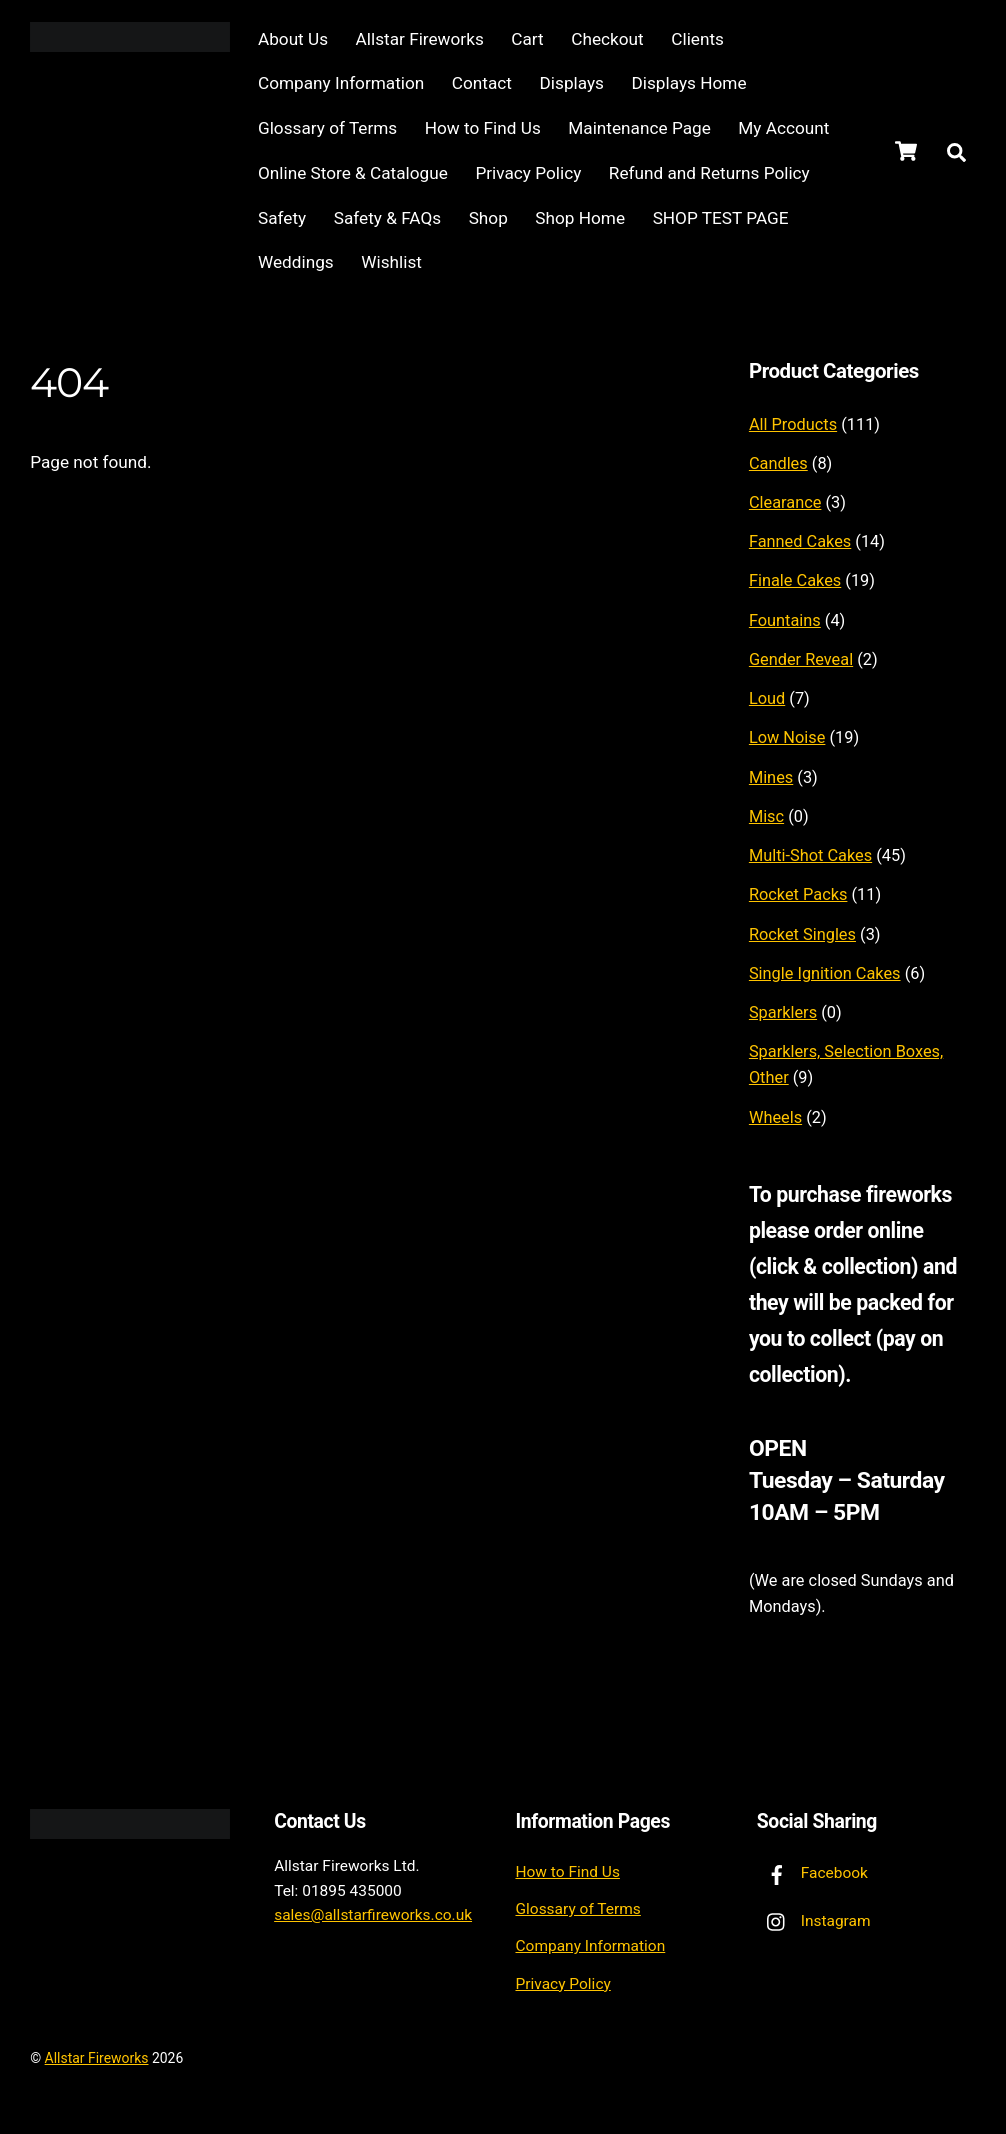 Image resolution: width=1006 pixels, height=2134 pixels. Describe the element at coordinates (775, 1117) in the screenshot. I see `Wheels` at that location.